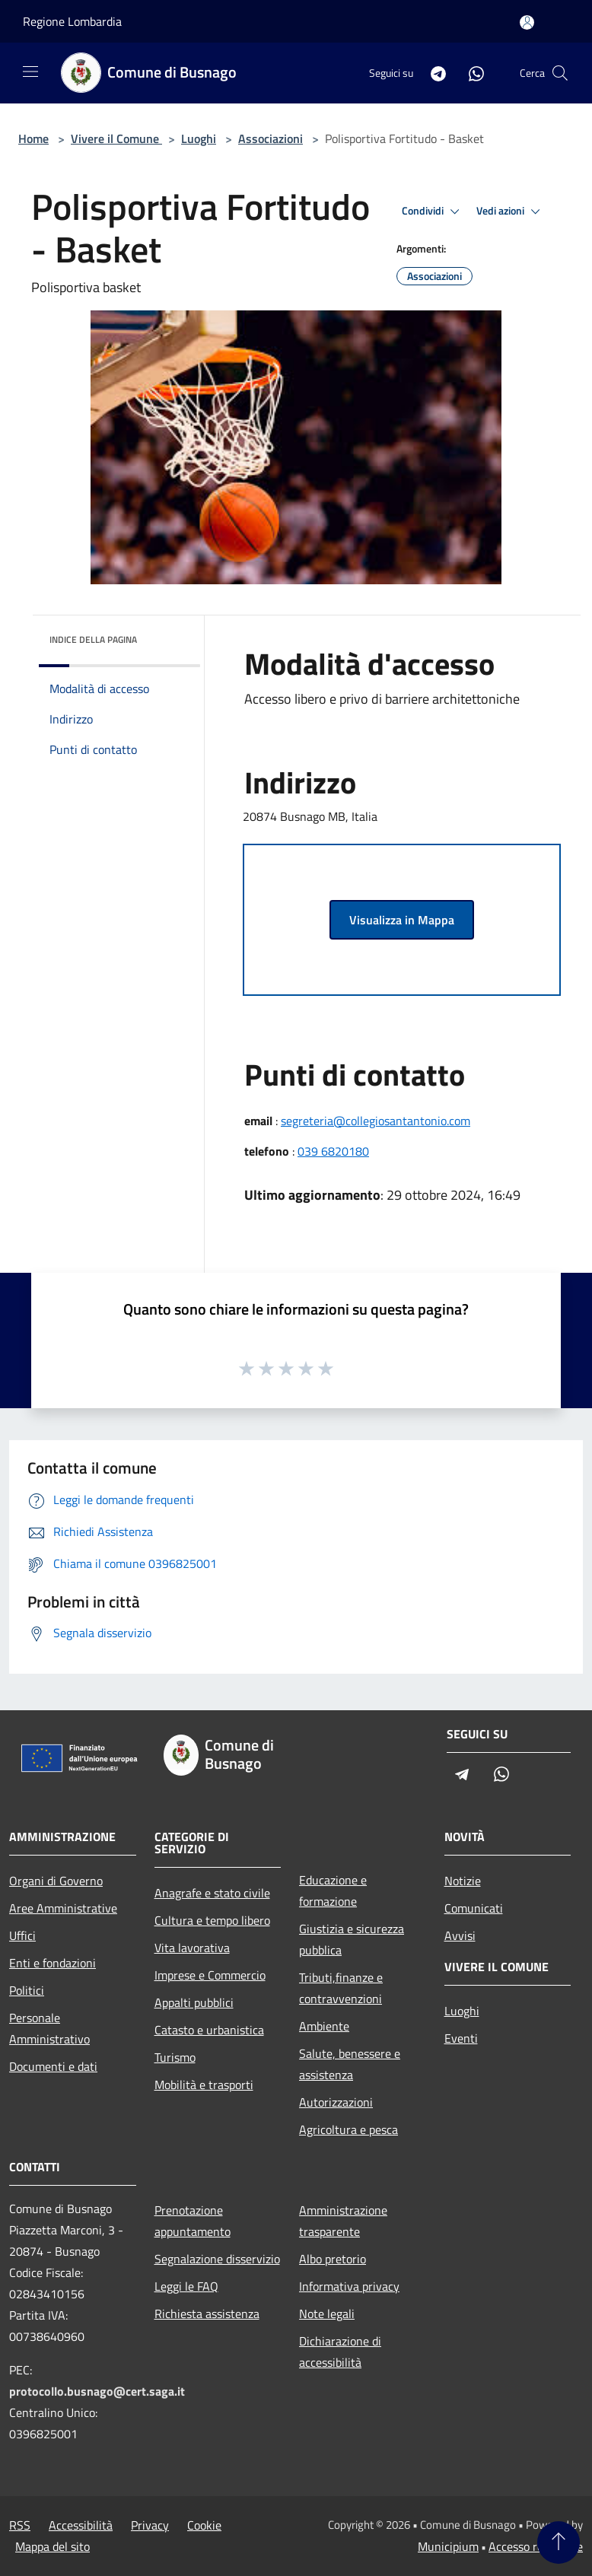  Describe the element at coordinates (510, 211) in the screenshot. I see `Vedi azioni` at that location.